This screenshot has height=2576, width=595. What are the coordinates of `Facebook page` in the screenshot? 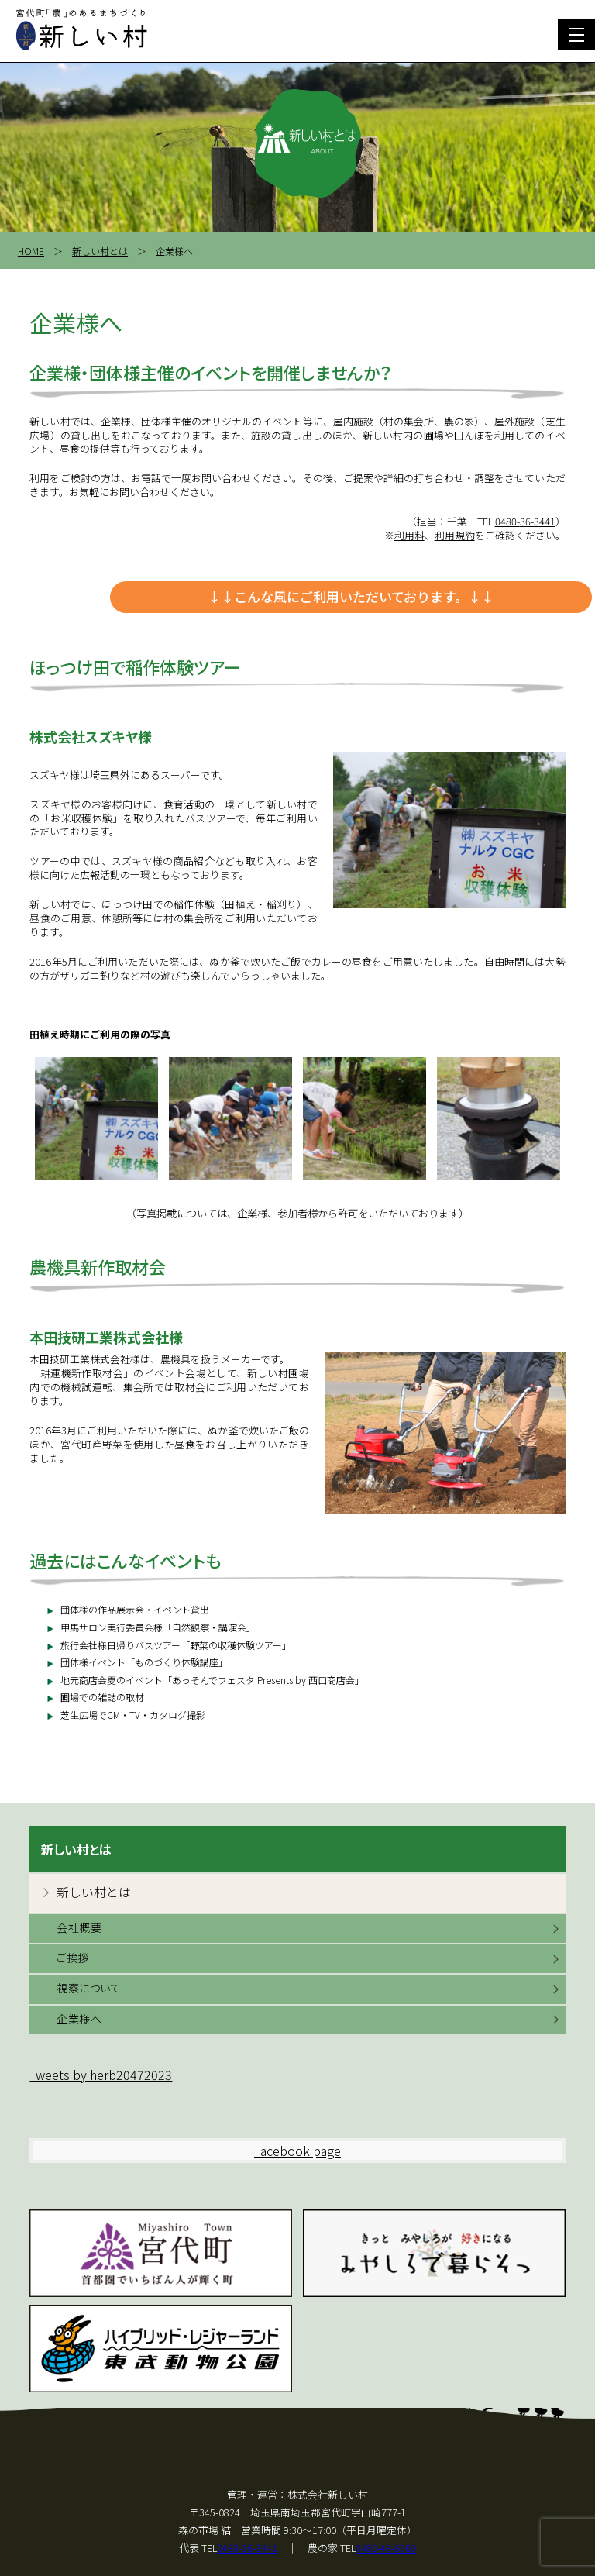 It's located at (297, 2150).